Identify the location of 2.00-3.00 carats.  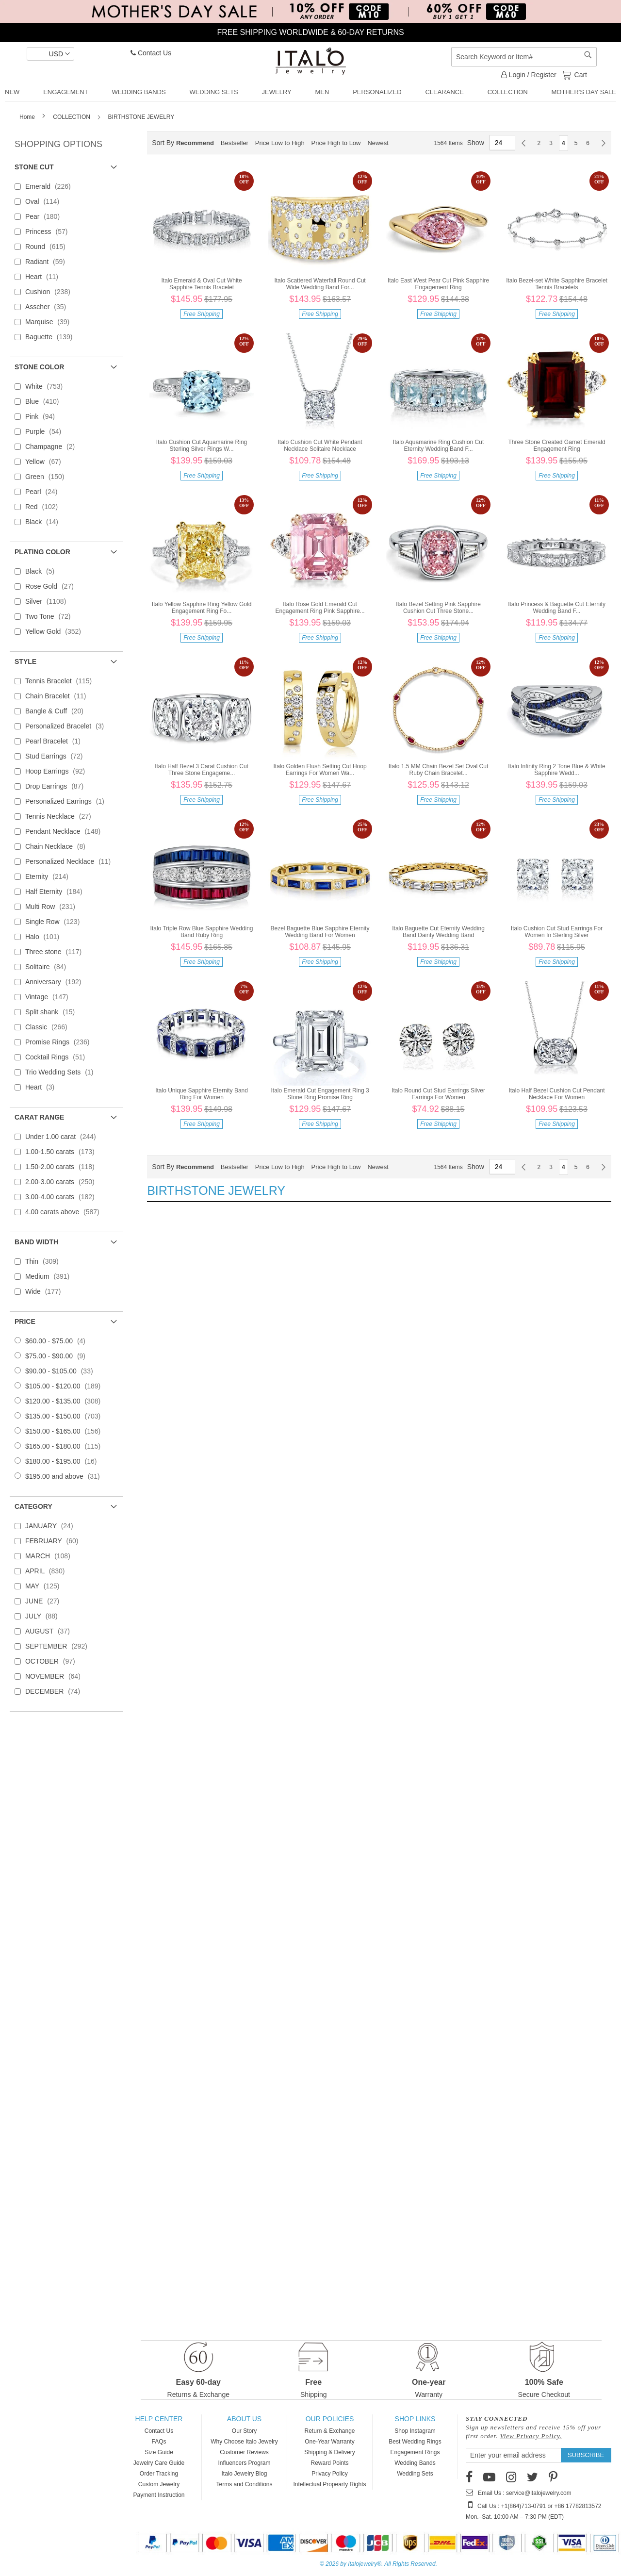
(62, 1182).